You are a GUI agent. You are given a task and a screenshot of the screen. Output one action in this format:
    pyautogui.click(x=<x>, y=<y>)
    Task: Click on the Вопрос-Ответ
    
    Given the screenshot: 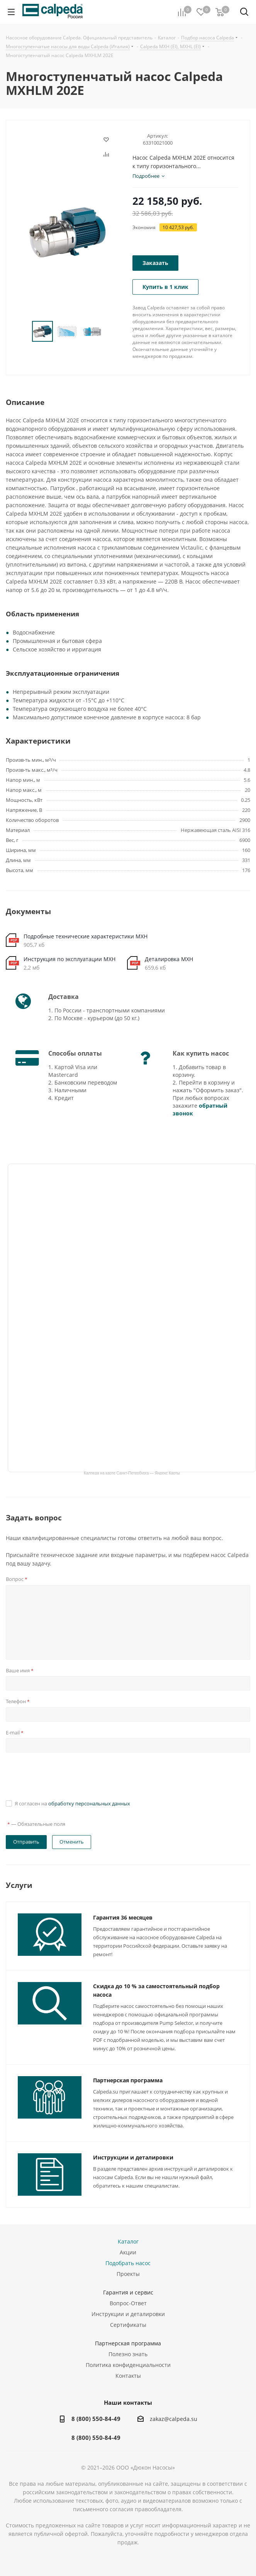 What is the action you would take?
    pyautogui.click(x=128, y=2303)
    